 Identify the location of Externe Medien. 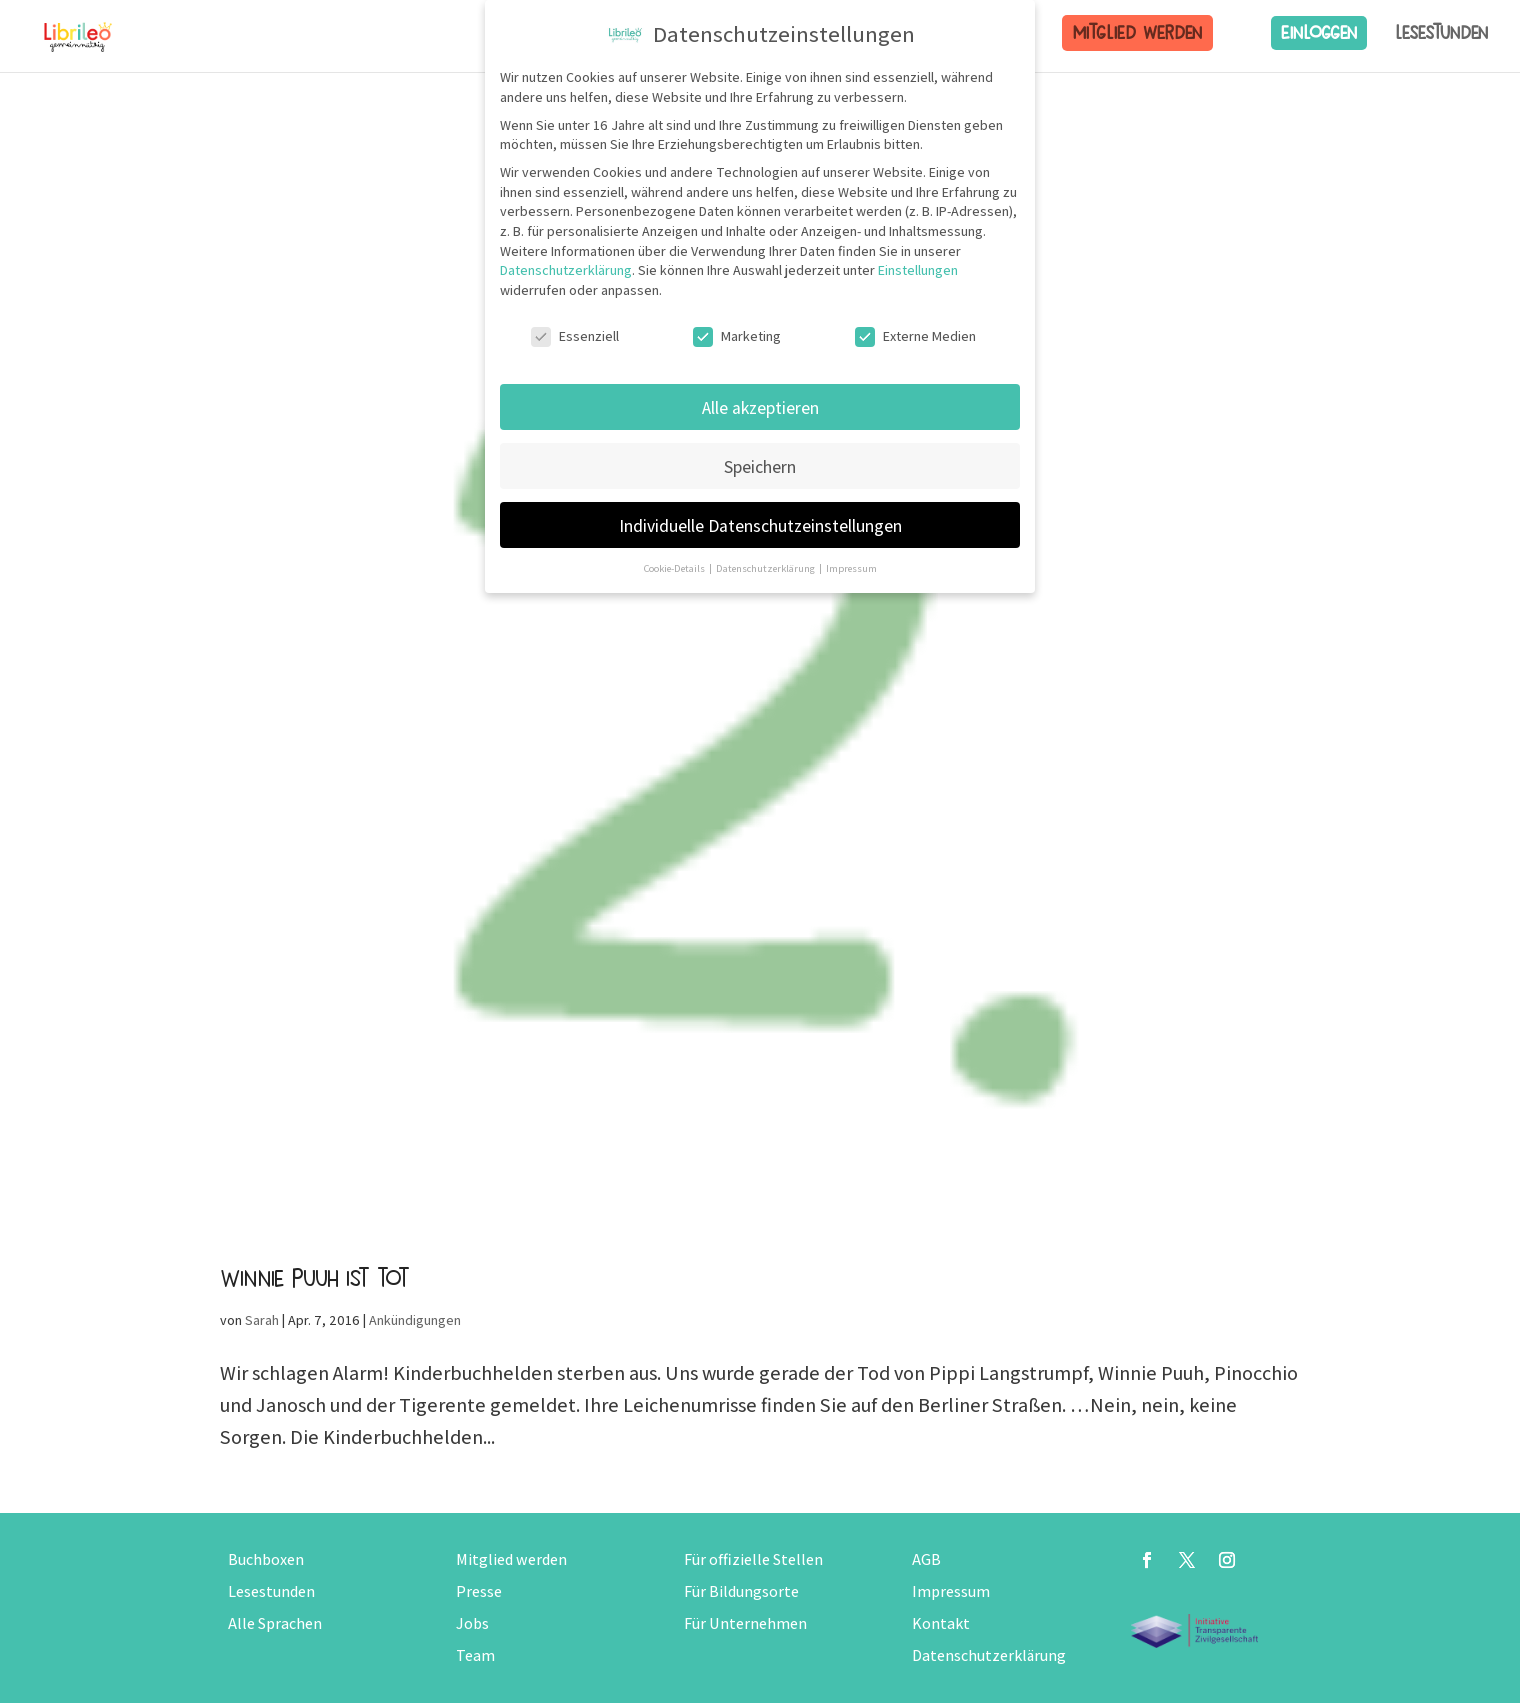
(915, 335).